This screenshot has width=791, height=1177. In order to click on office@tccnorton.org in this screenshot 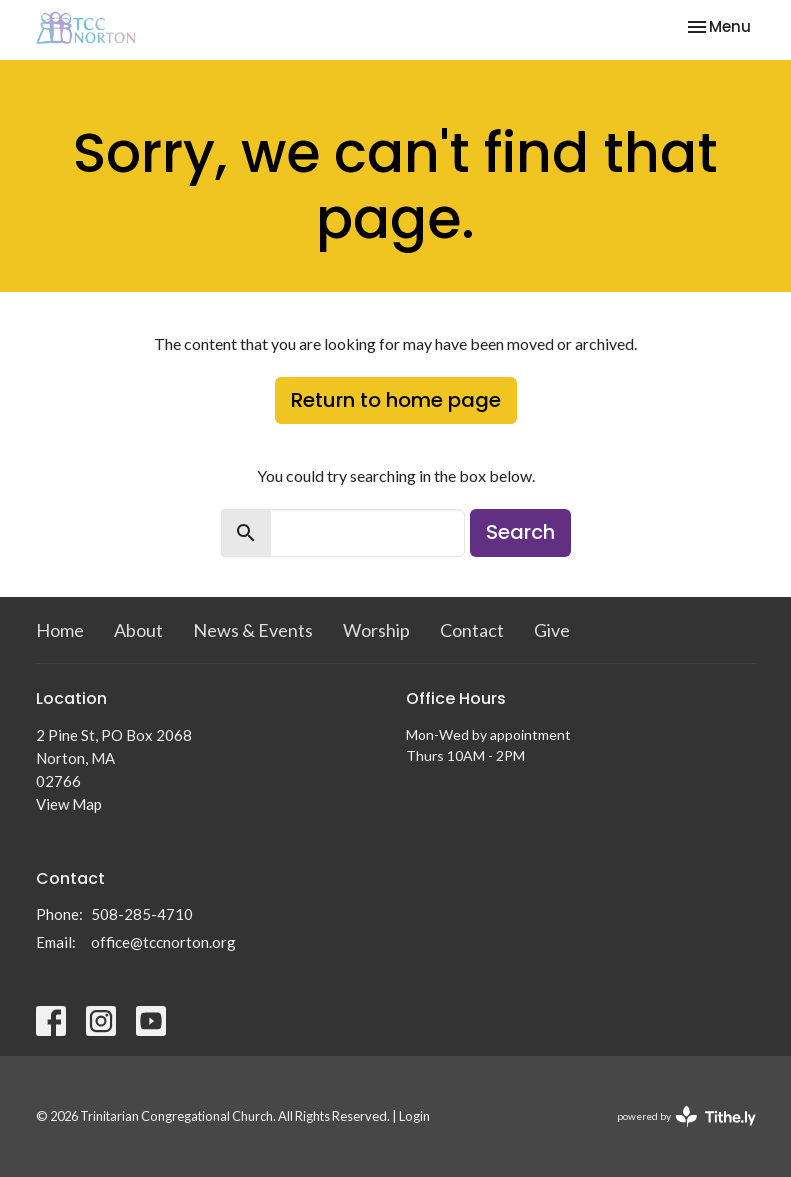, I will do `click(163, 942)`.